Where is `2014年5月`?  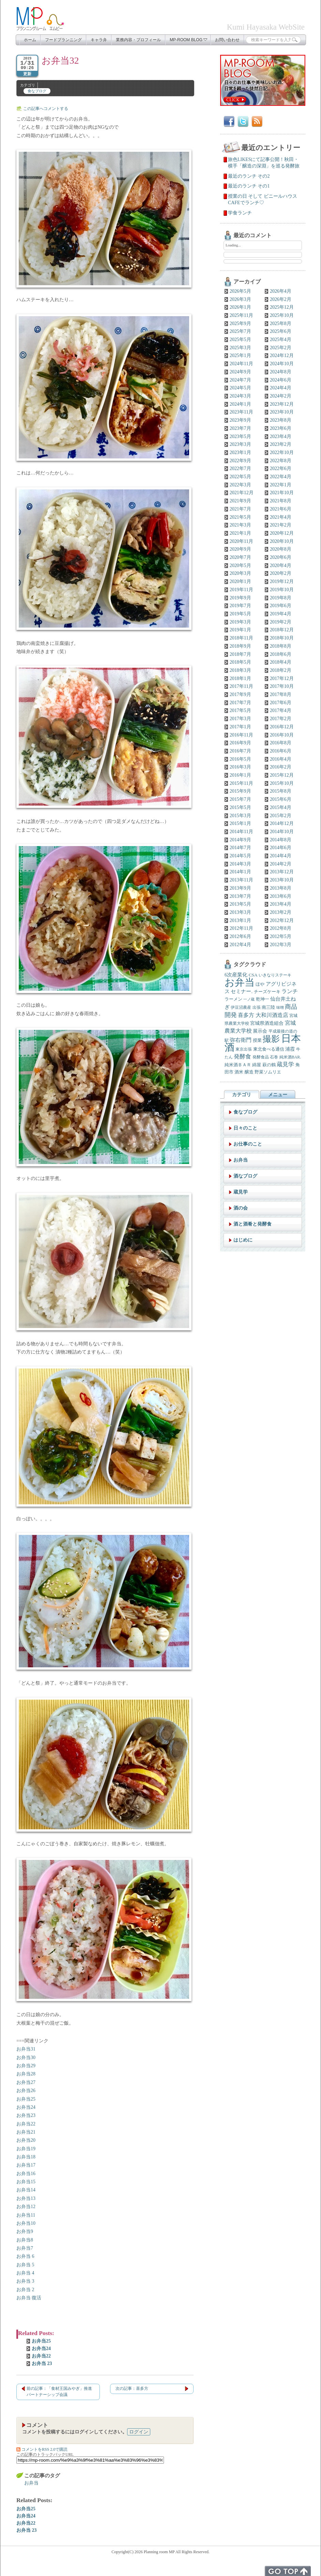 2014年5月 is located at coordinates (240, 855).